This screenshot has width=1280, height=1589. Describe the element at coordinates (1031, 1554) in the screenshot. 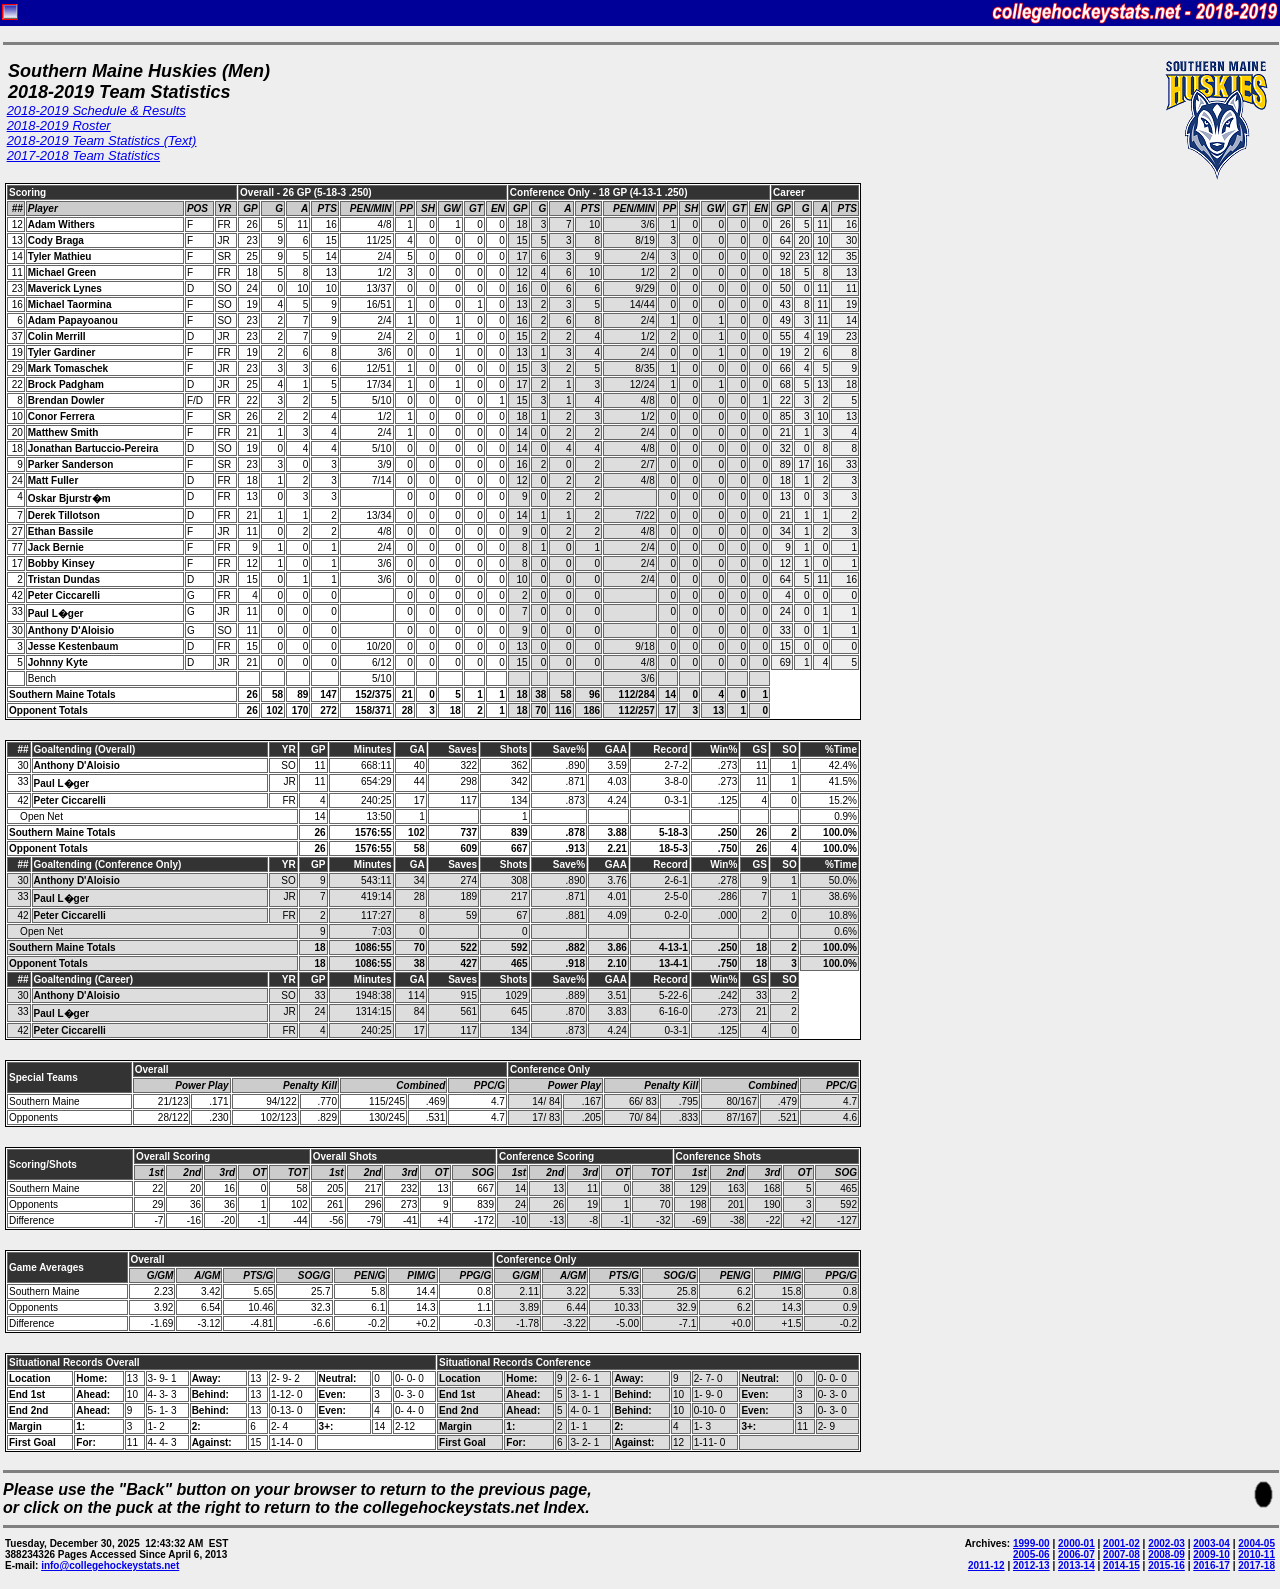

I see `2005-06` at that location.